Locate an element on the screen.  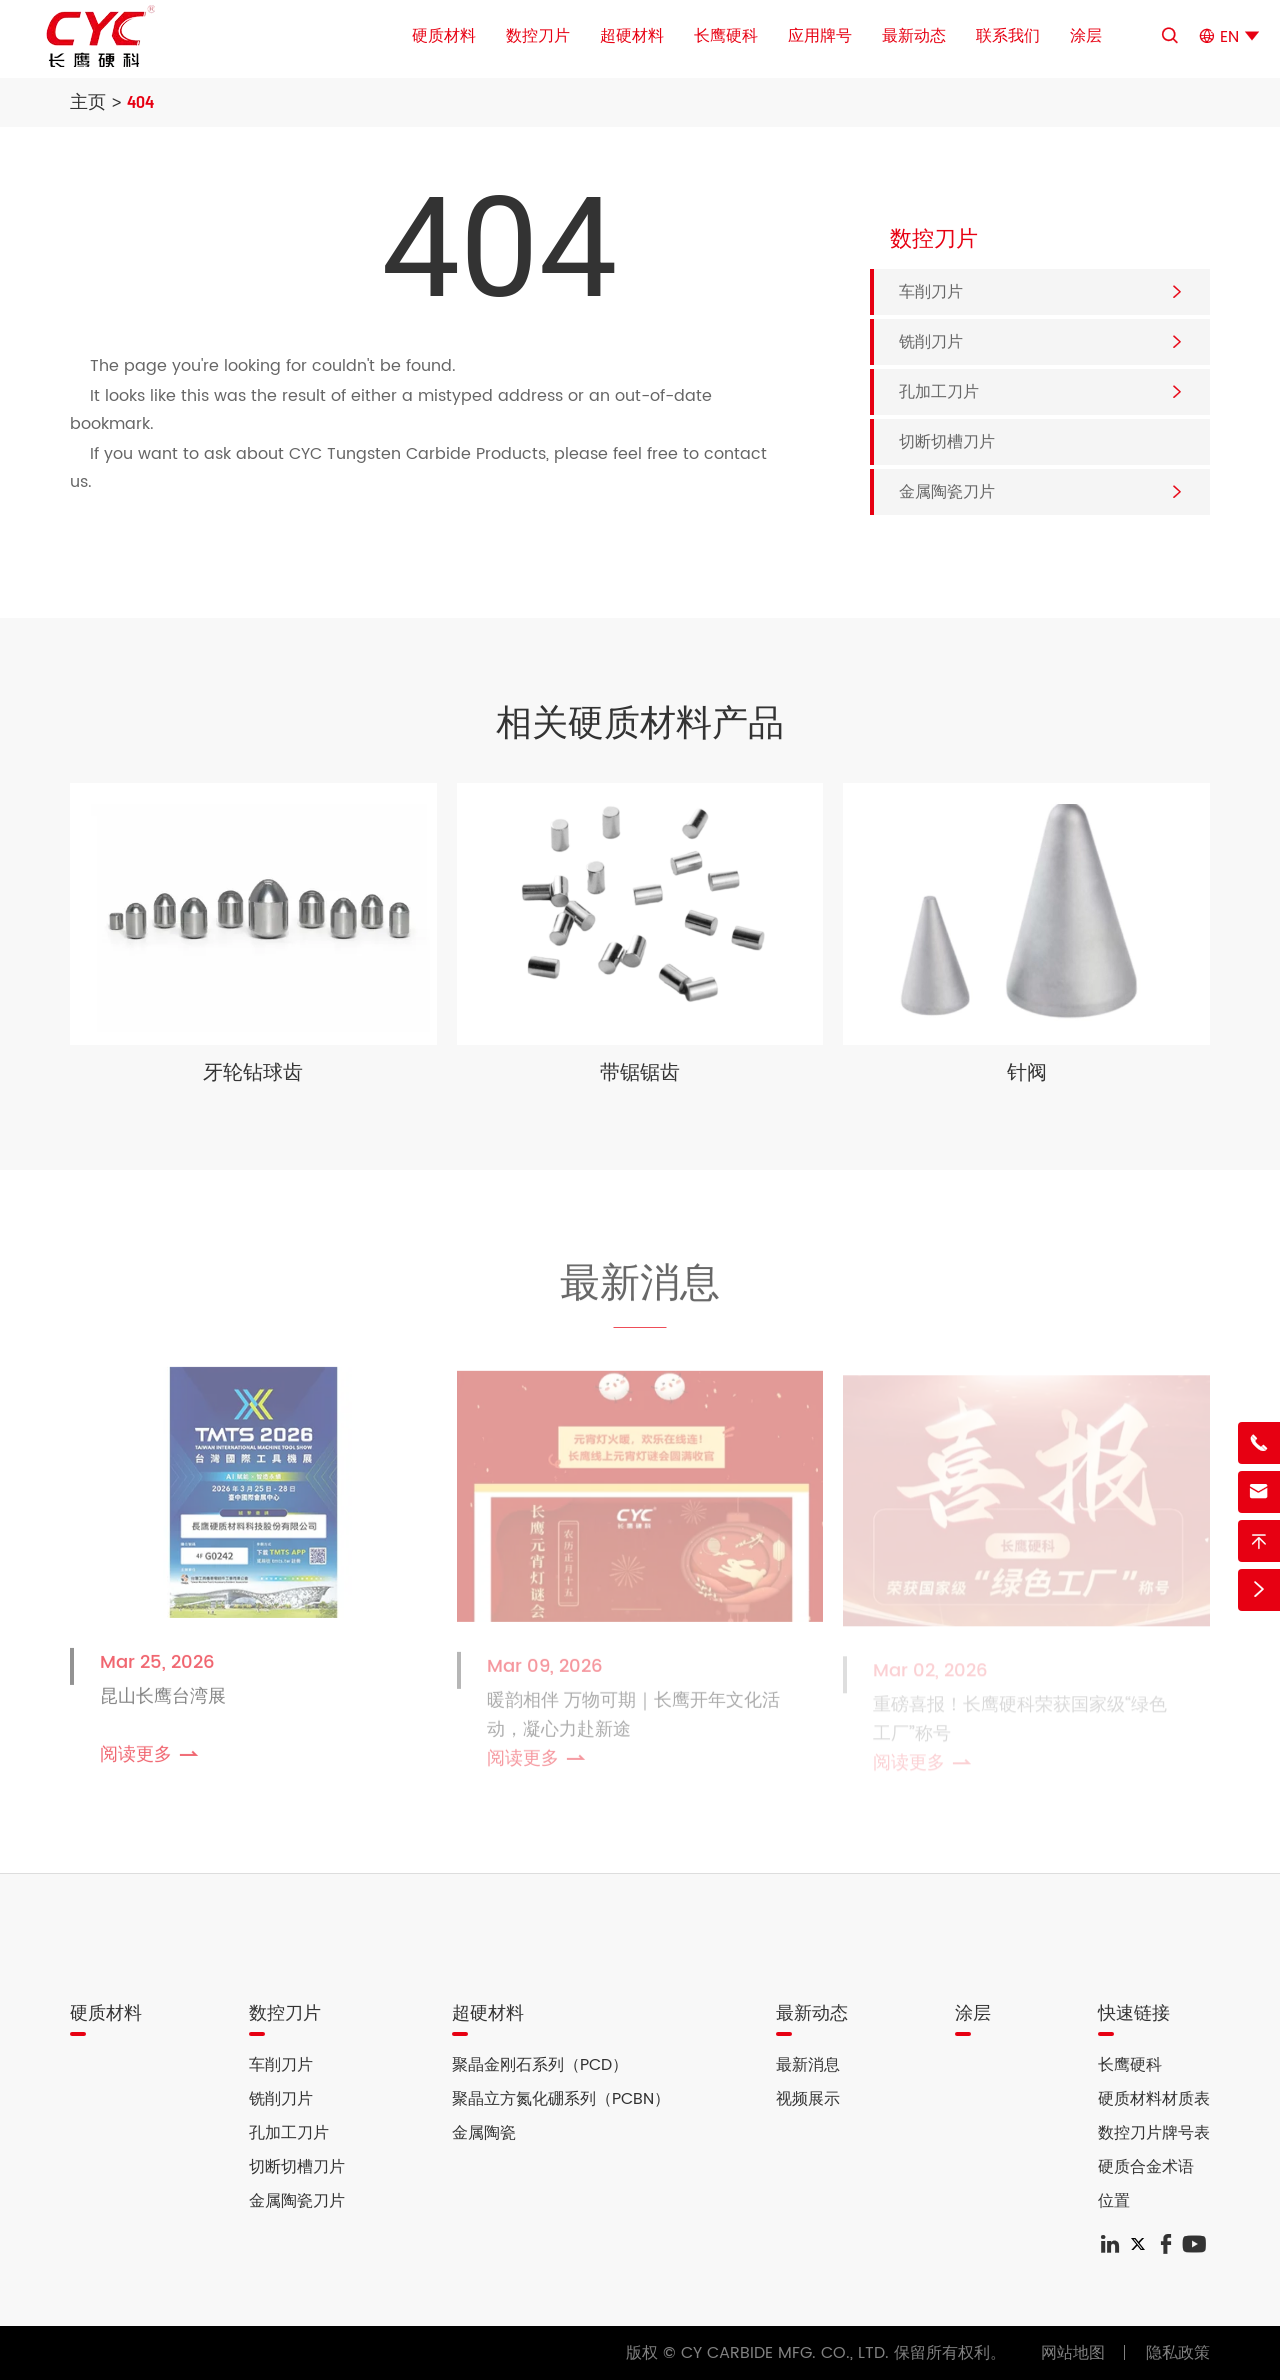
位置 is located at coordinates (1114, 2201).